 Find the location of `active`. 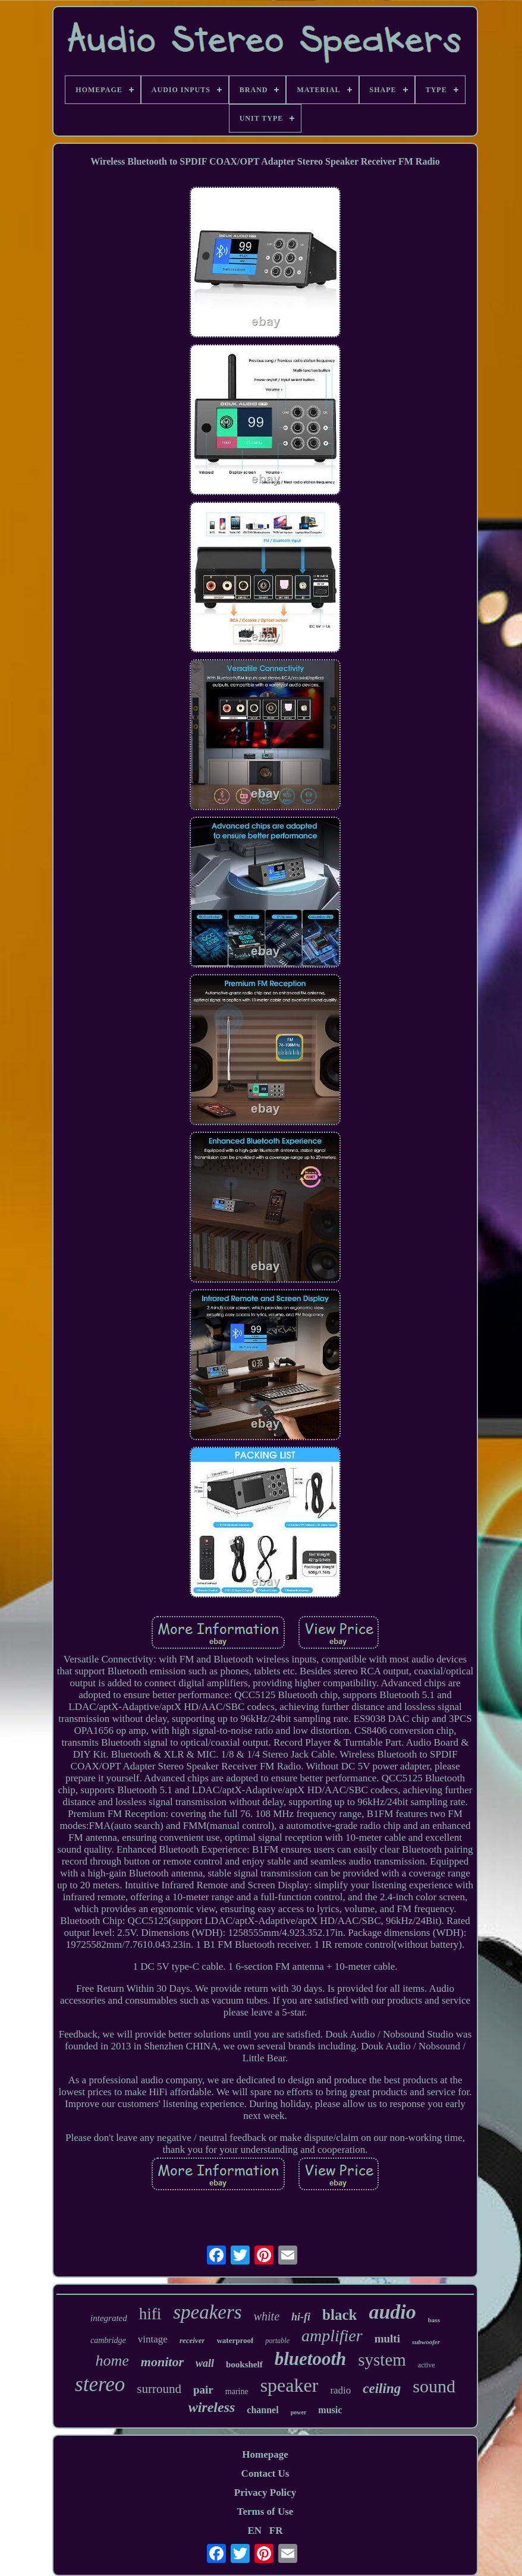

active is located at coordinates (426, 2365).